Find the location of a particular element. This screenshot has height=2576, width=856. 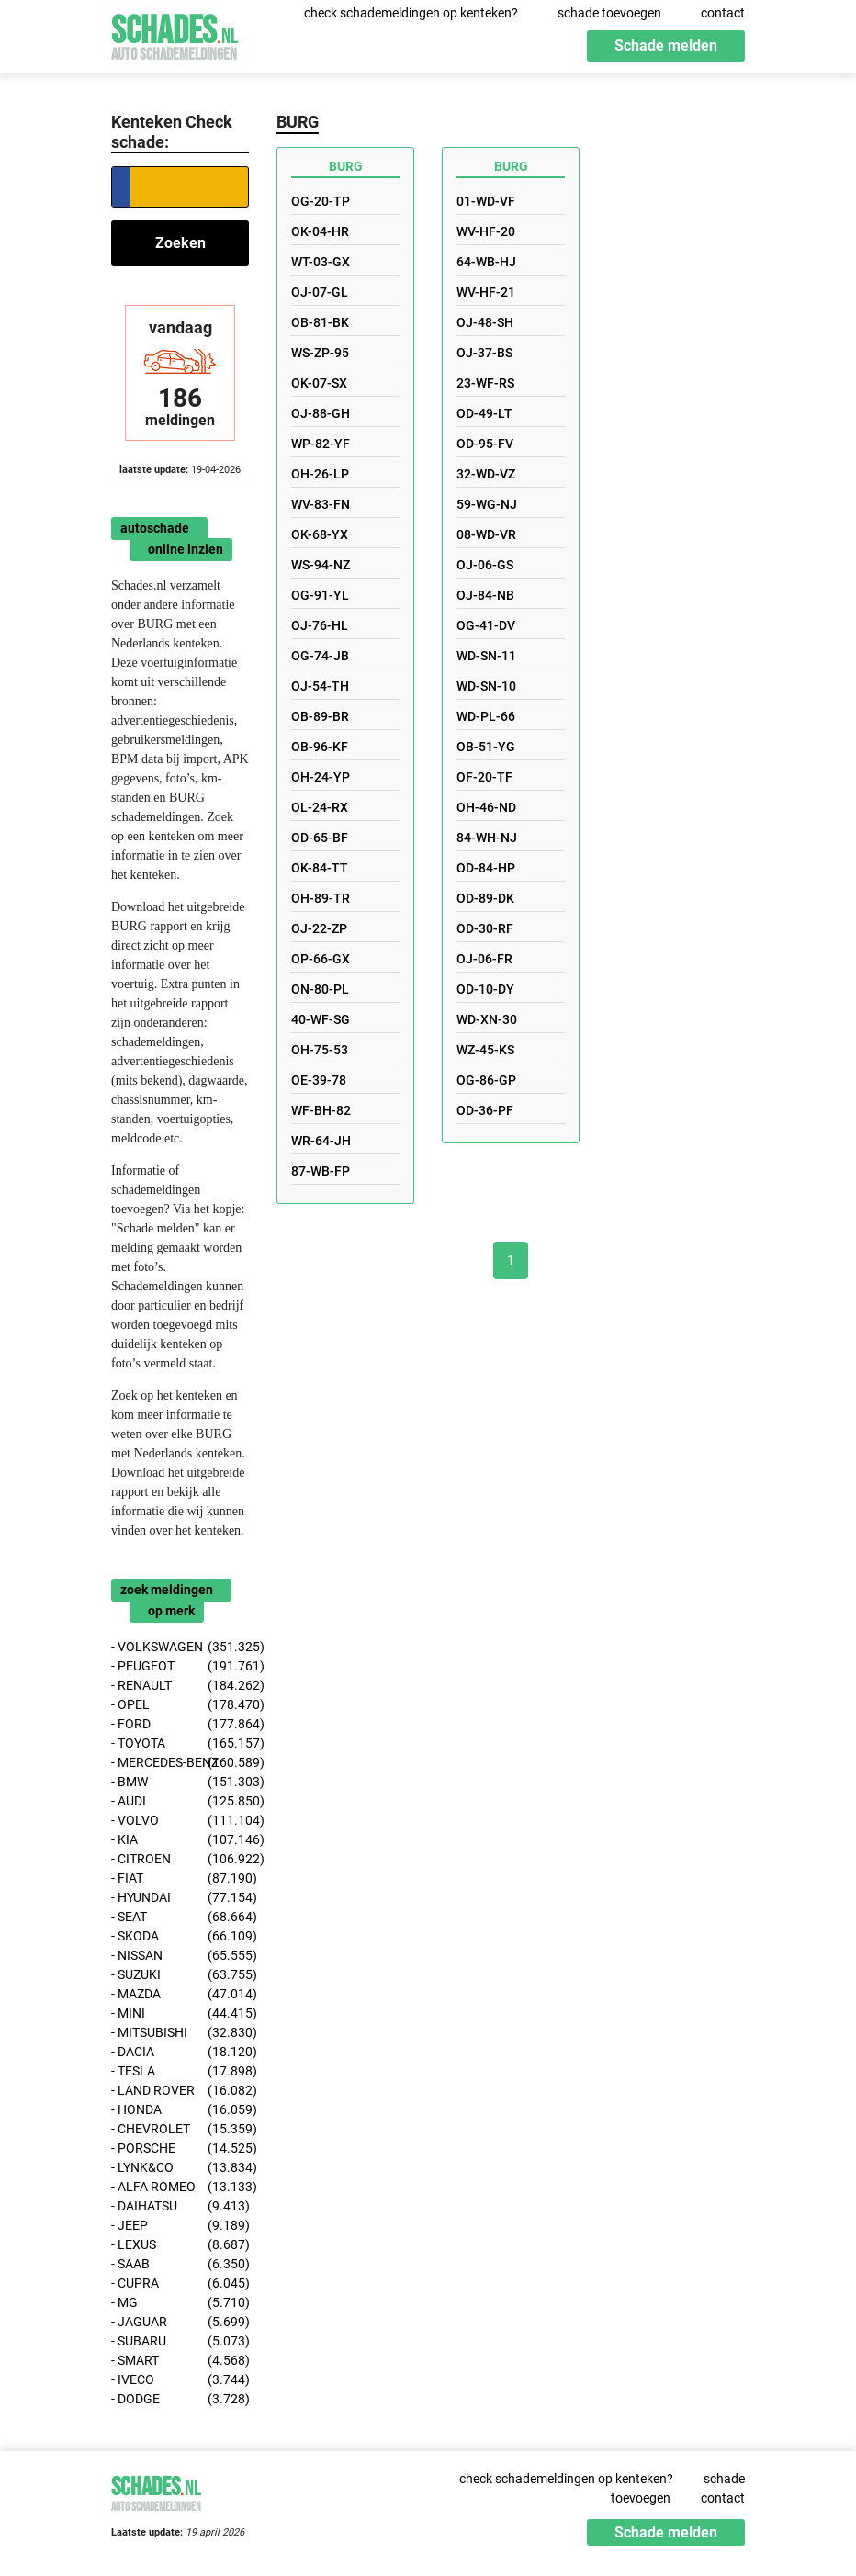

WV-HF-20 is located at coordinates (485, 231).